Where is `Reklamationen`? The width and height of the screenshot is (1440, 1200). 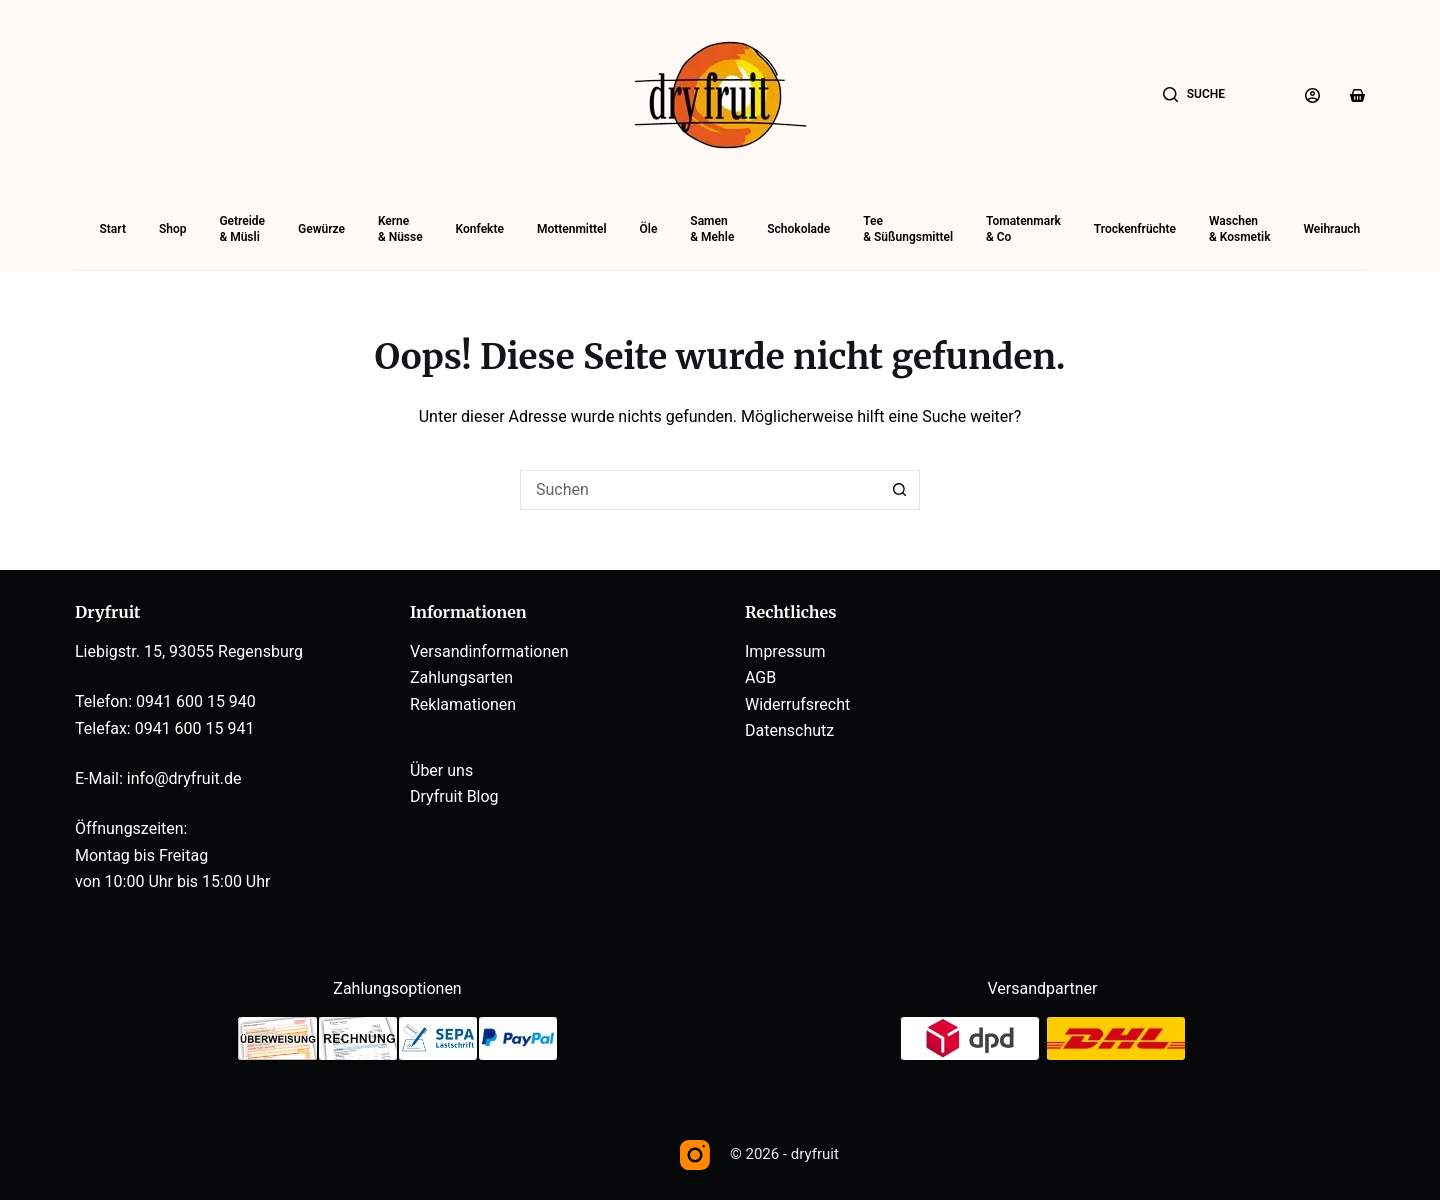 Reklamationen is located at coordinates (463, 704).